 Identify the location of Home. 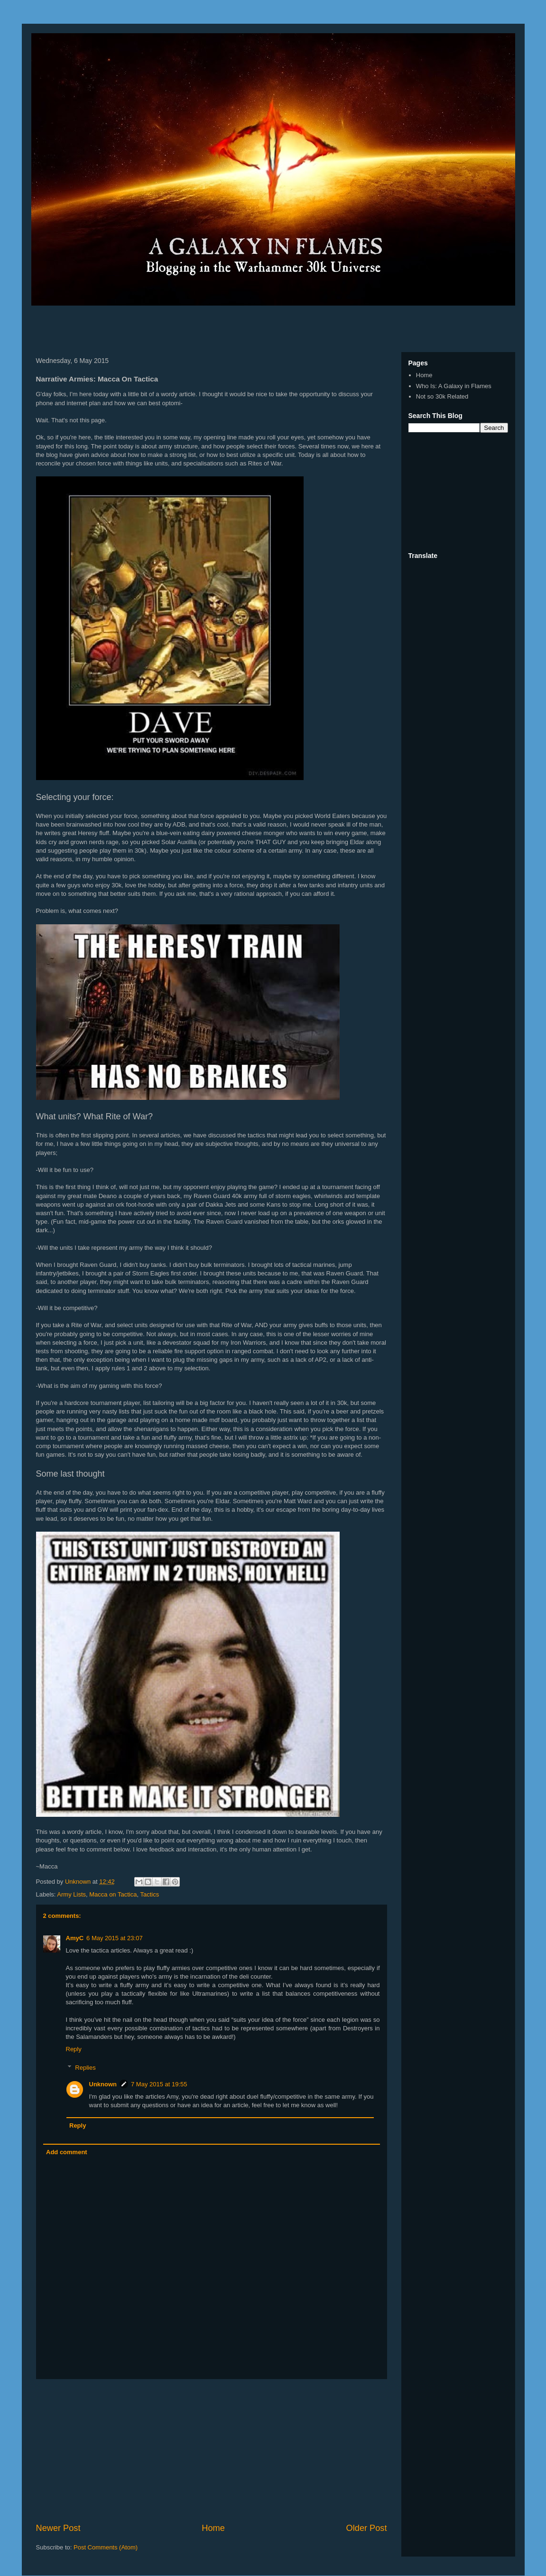
(213, 2528).